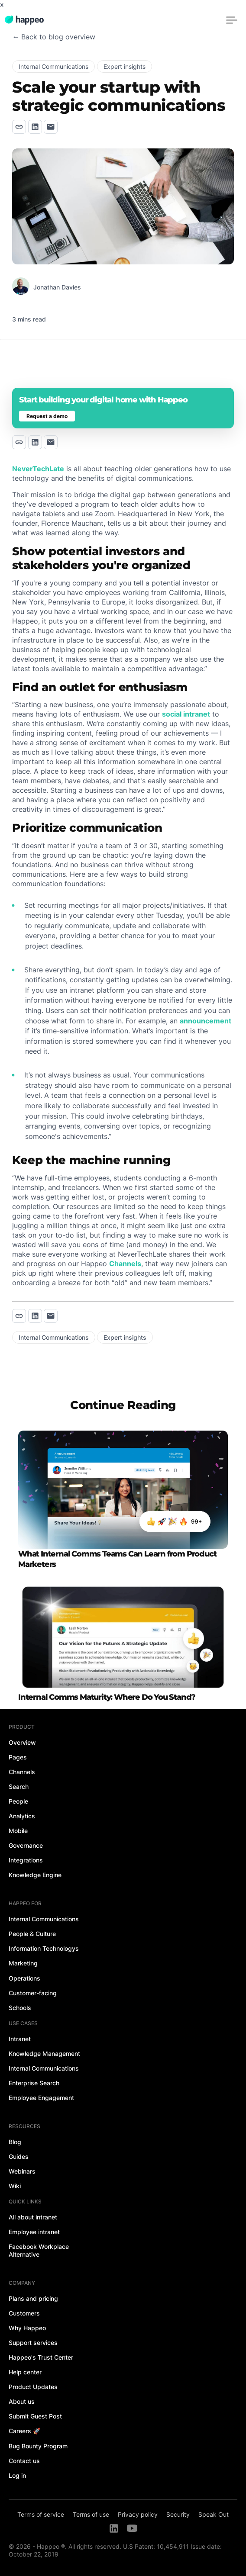 The width and height of the screenshot is (246, 2576). I want to click on Contact us, so click(24, 2460).